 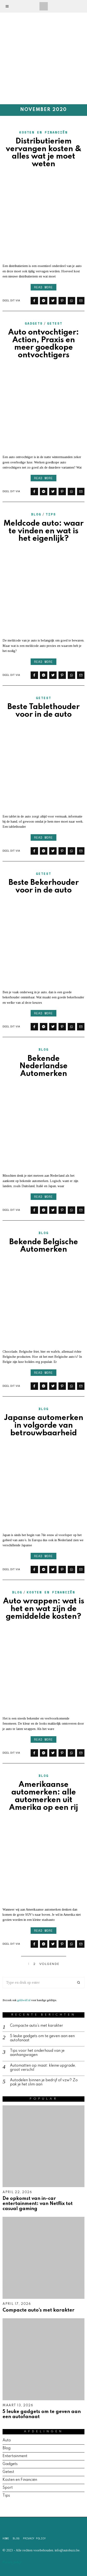 I want to click on Tips voor het onderhoud van je aanhangwagen, so click(x=37, y=2053).